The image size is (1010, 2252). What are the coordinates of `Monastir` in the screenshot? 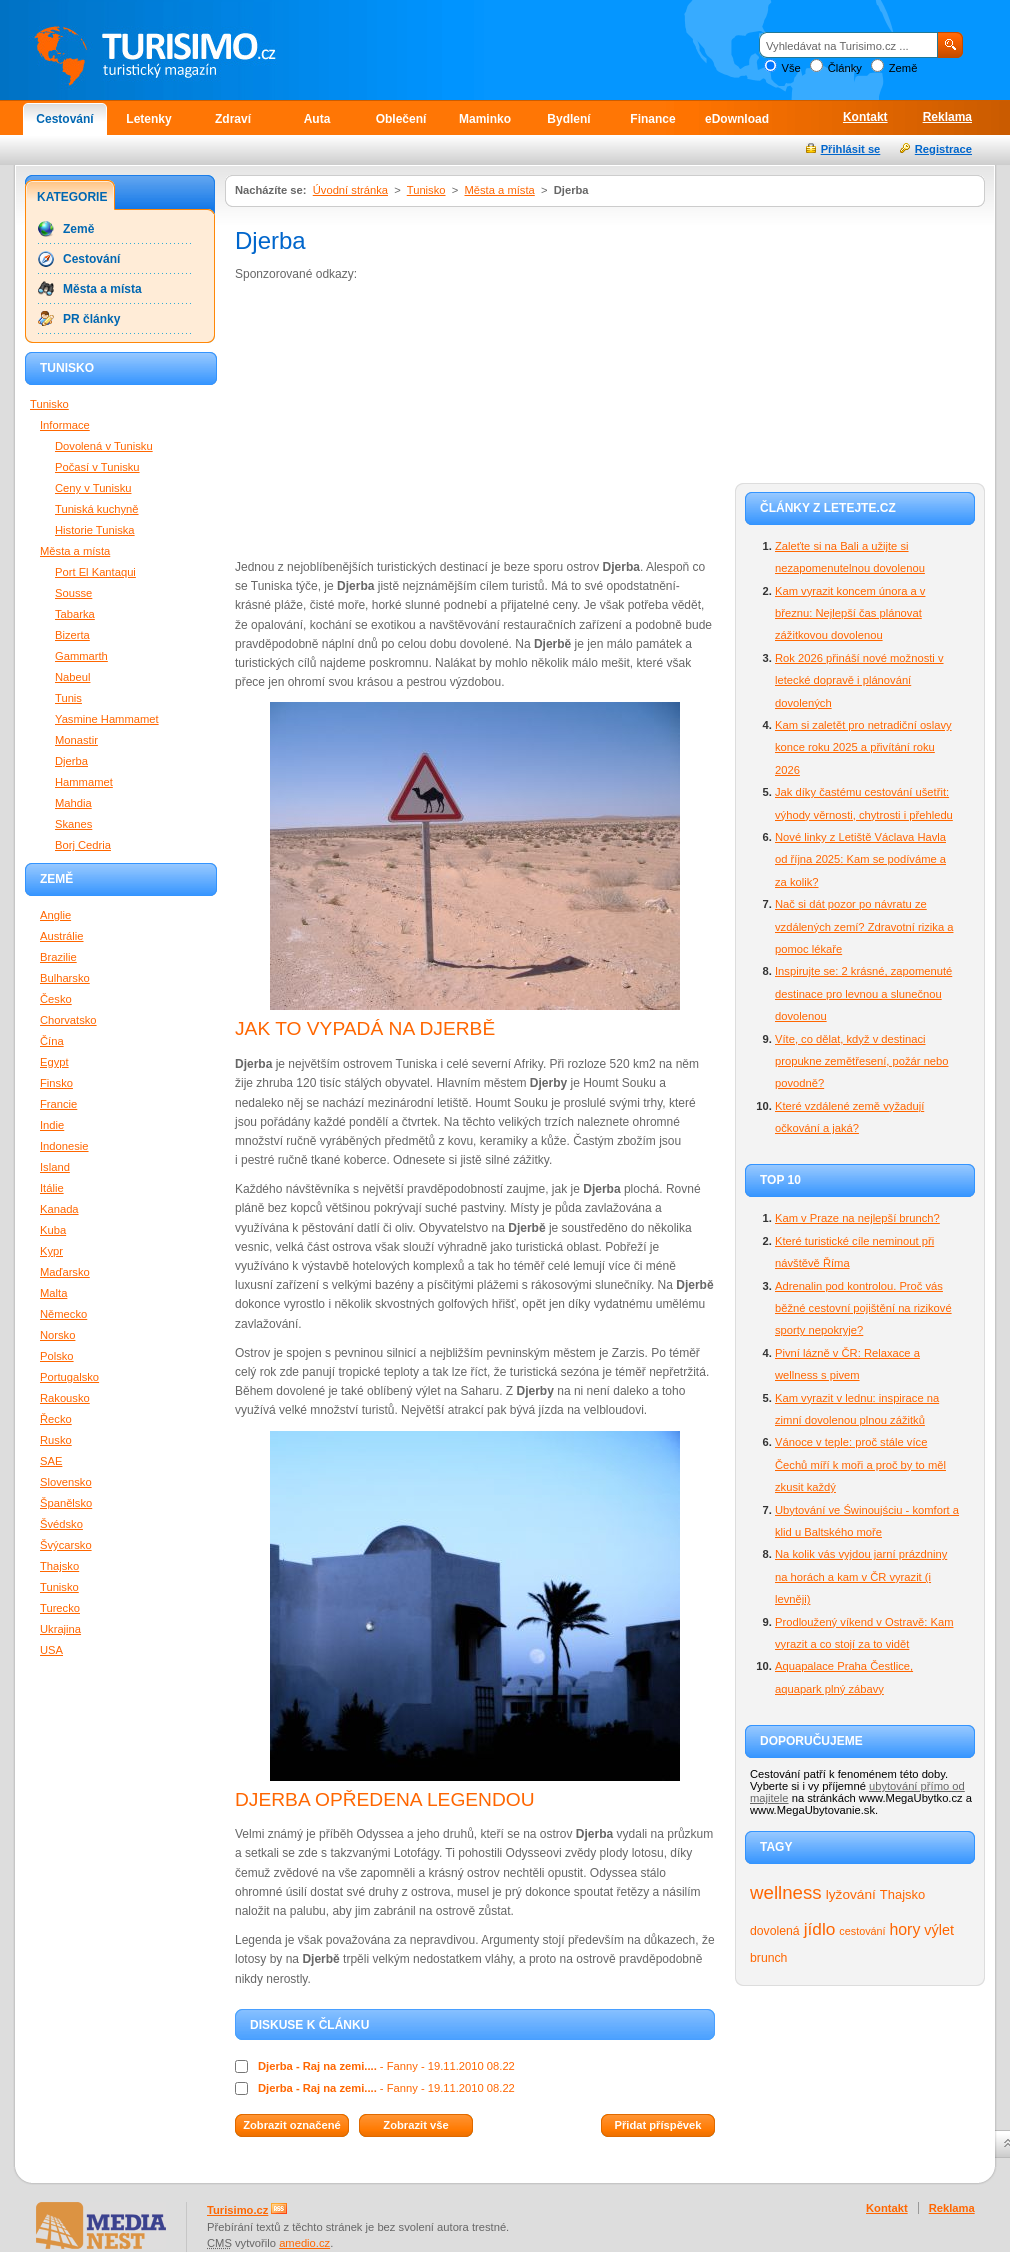 It's located at (76, 740).